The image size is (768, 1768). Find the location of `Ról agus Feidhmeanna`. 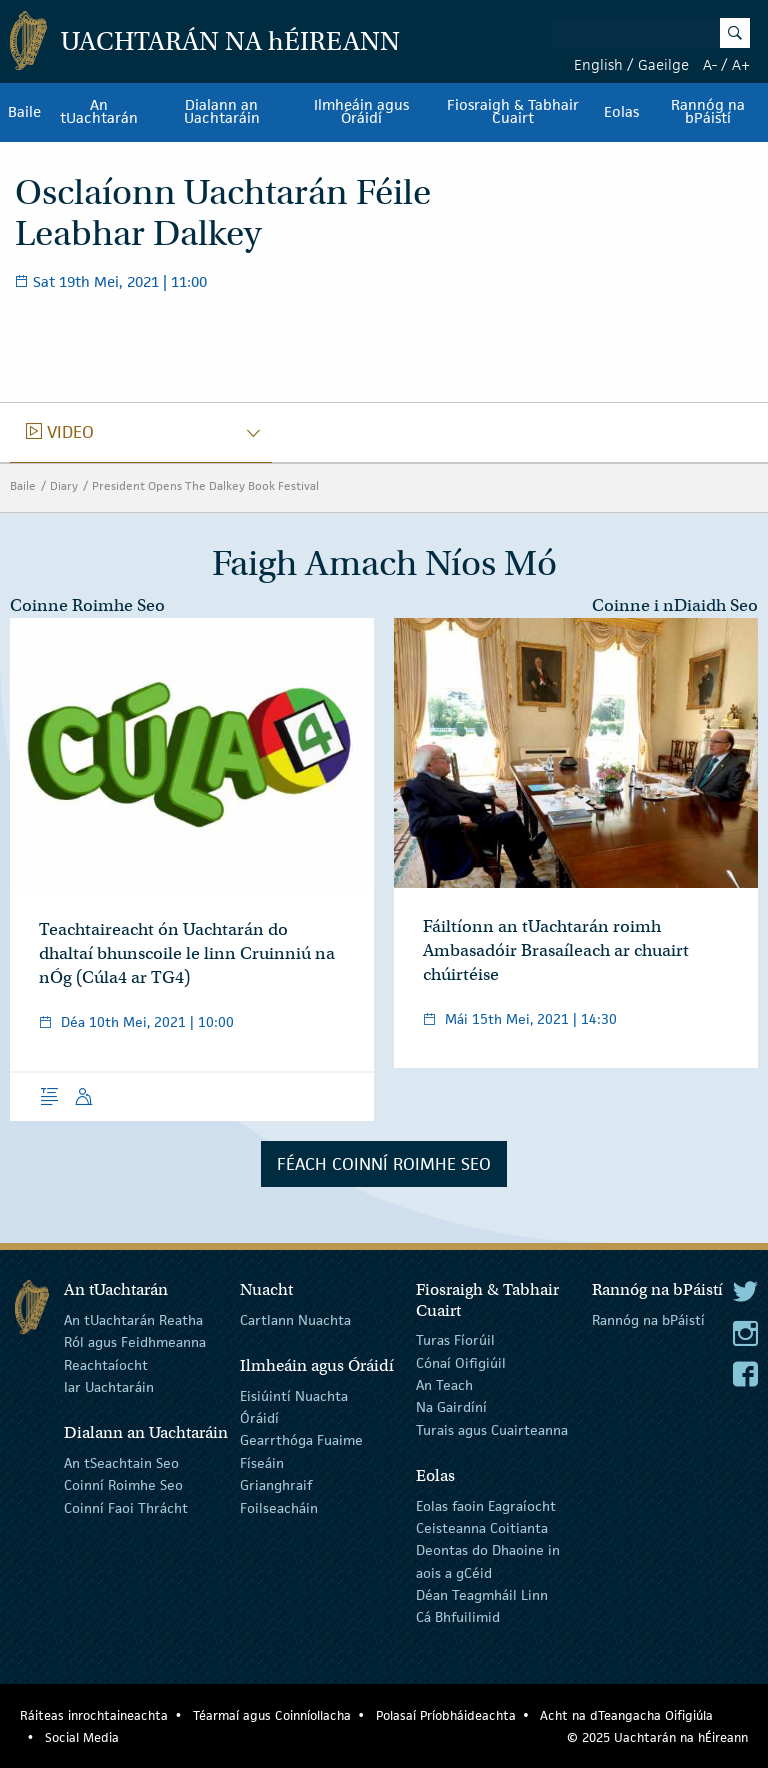

Ról agus Feidhmeanna is located at coordinates (135, 1342).